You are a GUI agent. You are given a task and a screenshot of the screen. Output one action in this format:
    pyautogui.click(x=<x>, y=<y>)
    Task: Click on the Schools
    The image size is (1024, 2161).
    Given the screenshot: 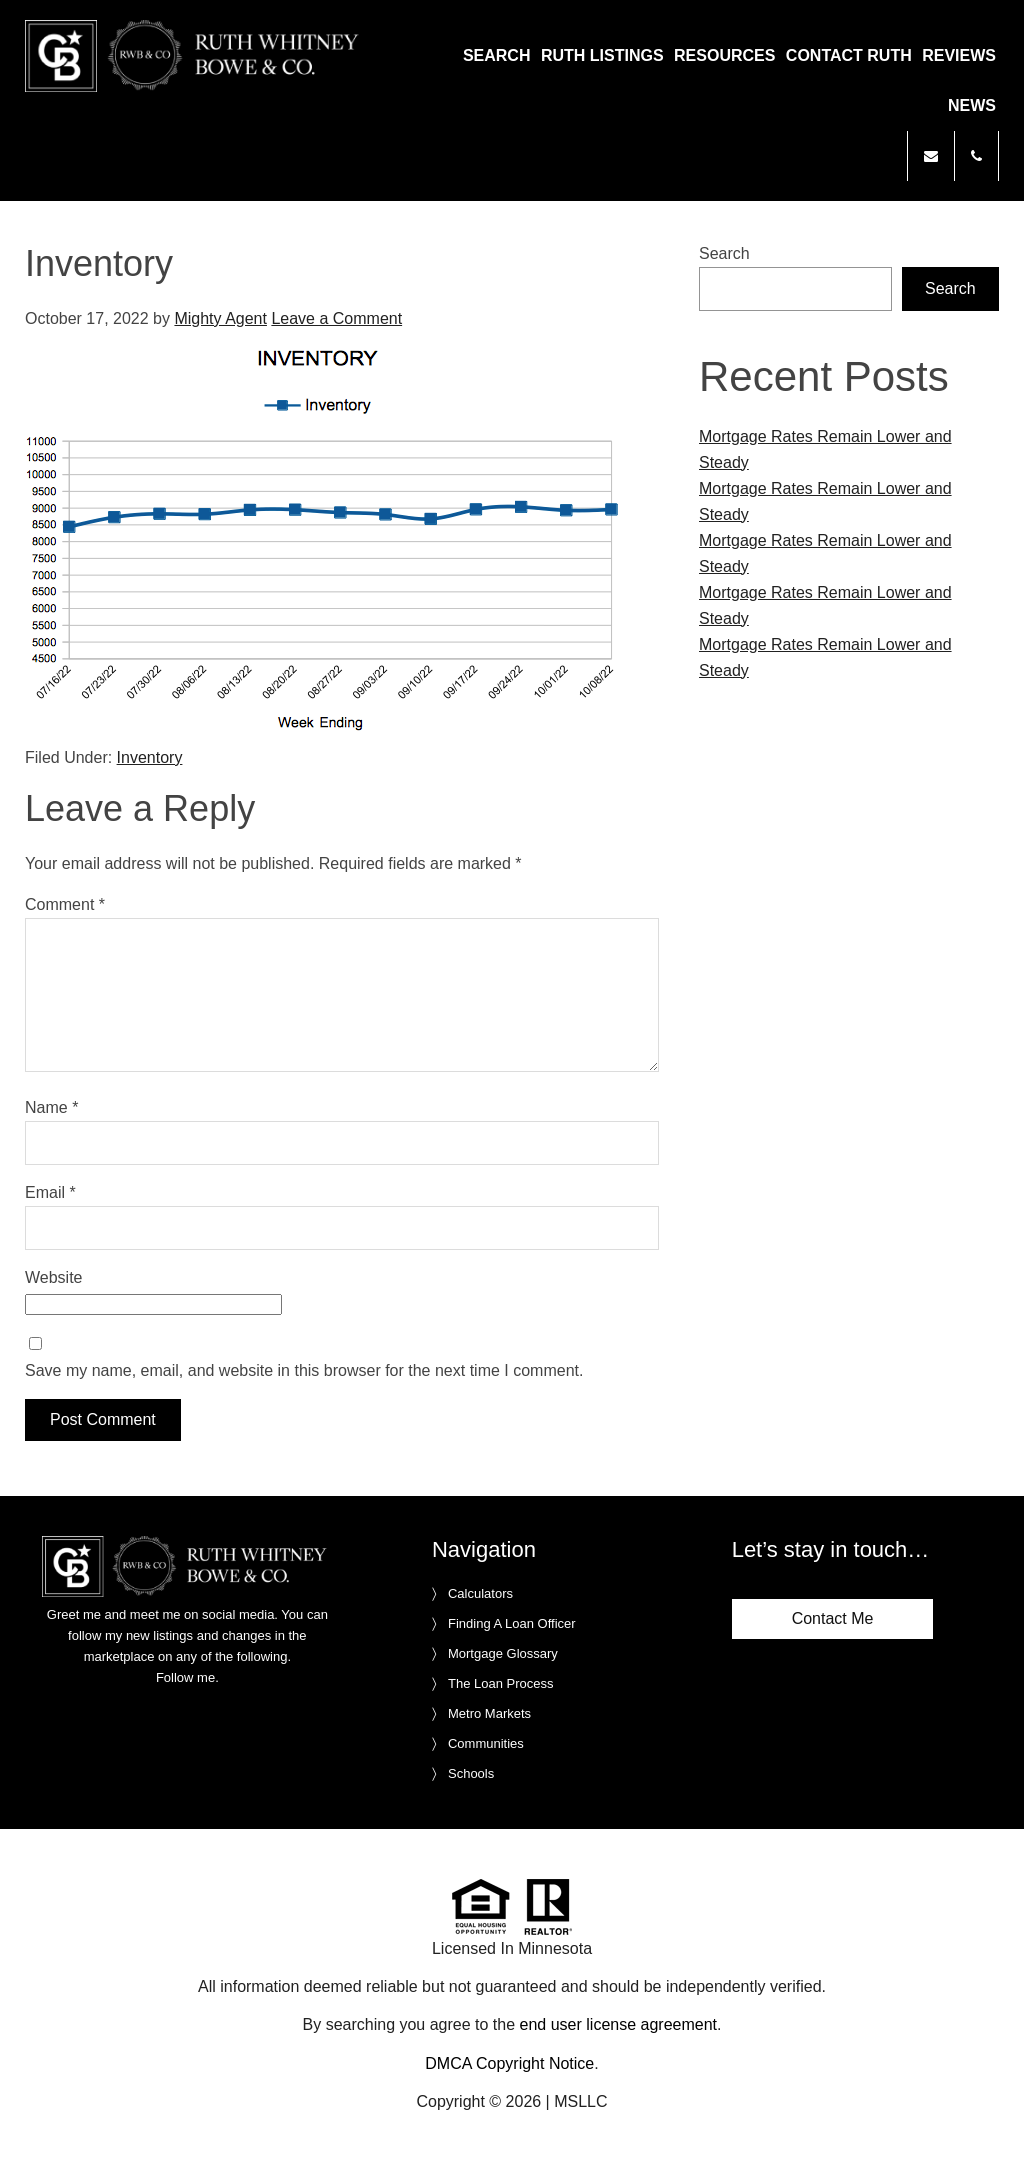 What is the action you would take?
    pyautogui.click(x=471, y=1773)
    